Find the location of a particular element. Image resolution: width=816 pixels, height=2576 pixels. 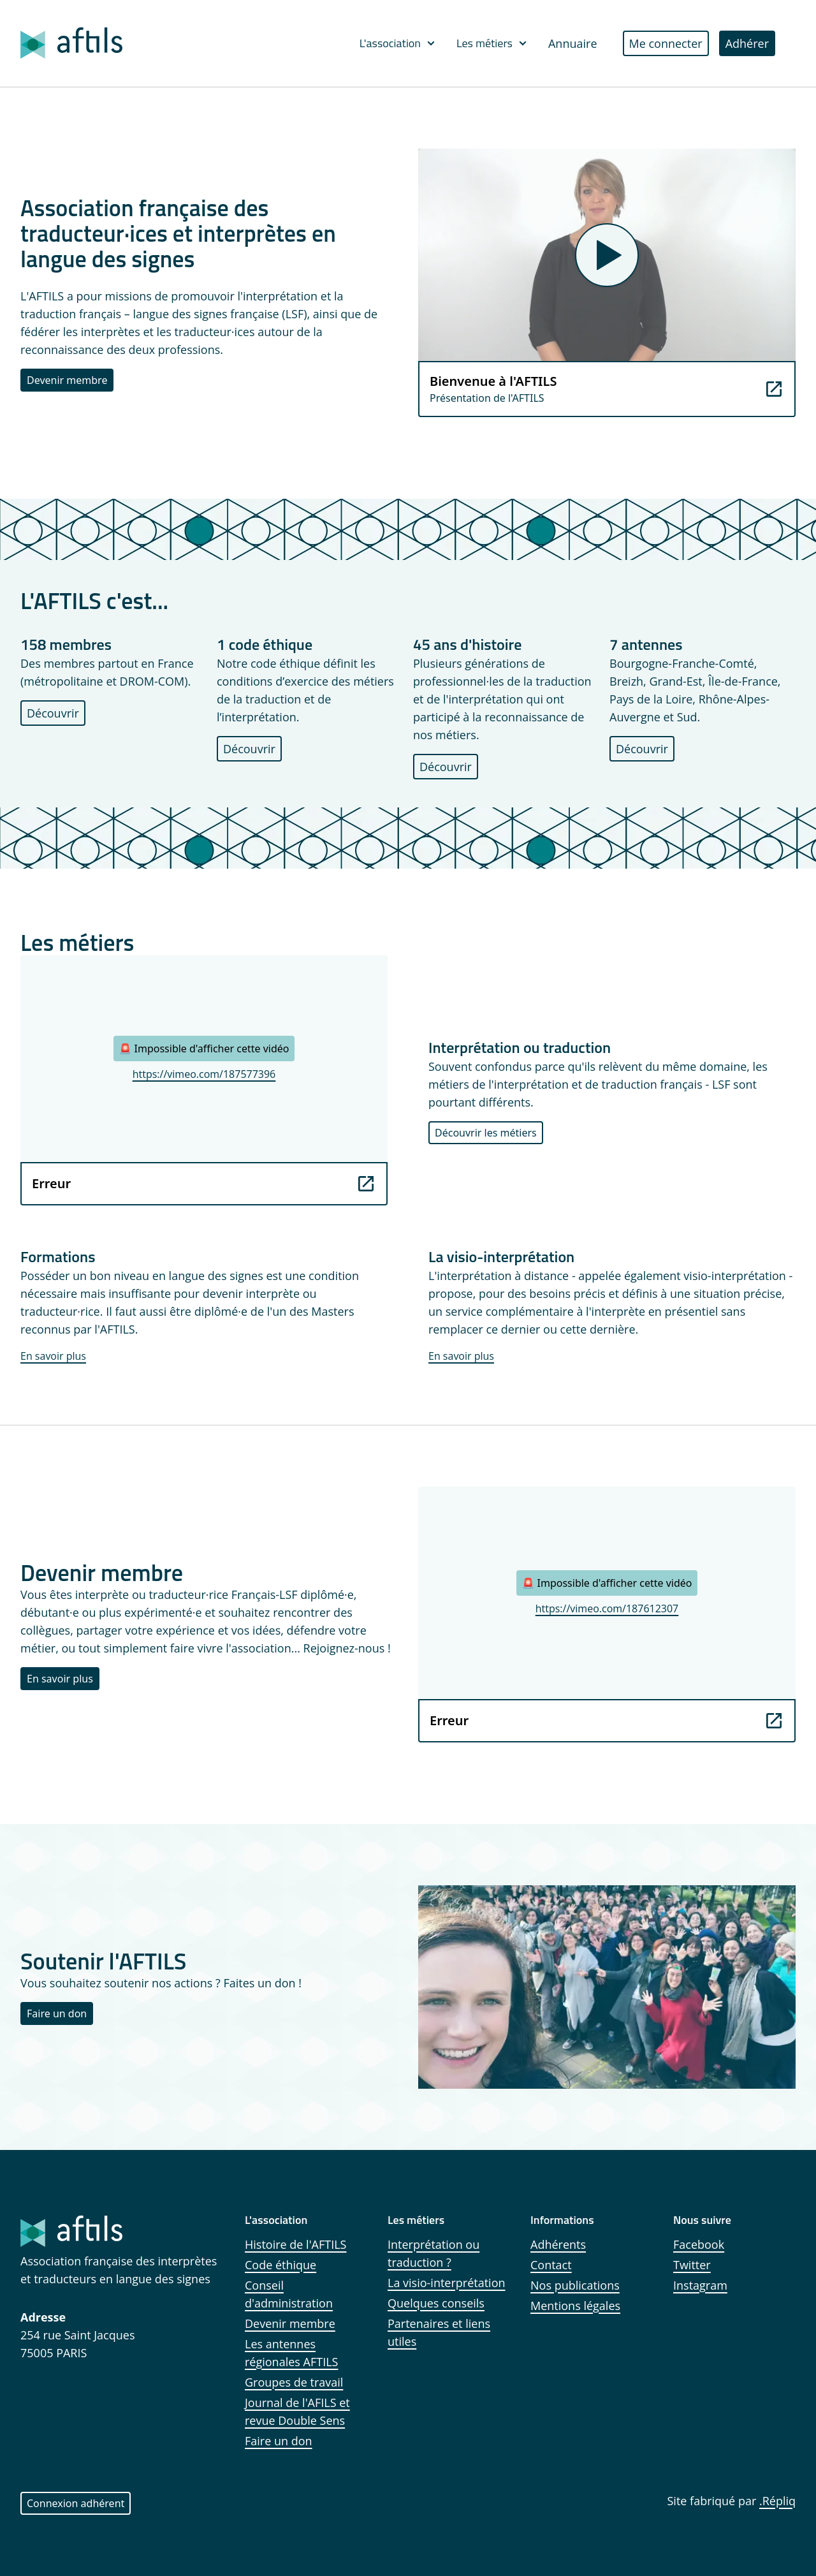

Twitter is located at coordinates (692, 2264).